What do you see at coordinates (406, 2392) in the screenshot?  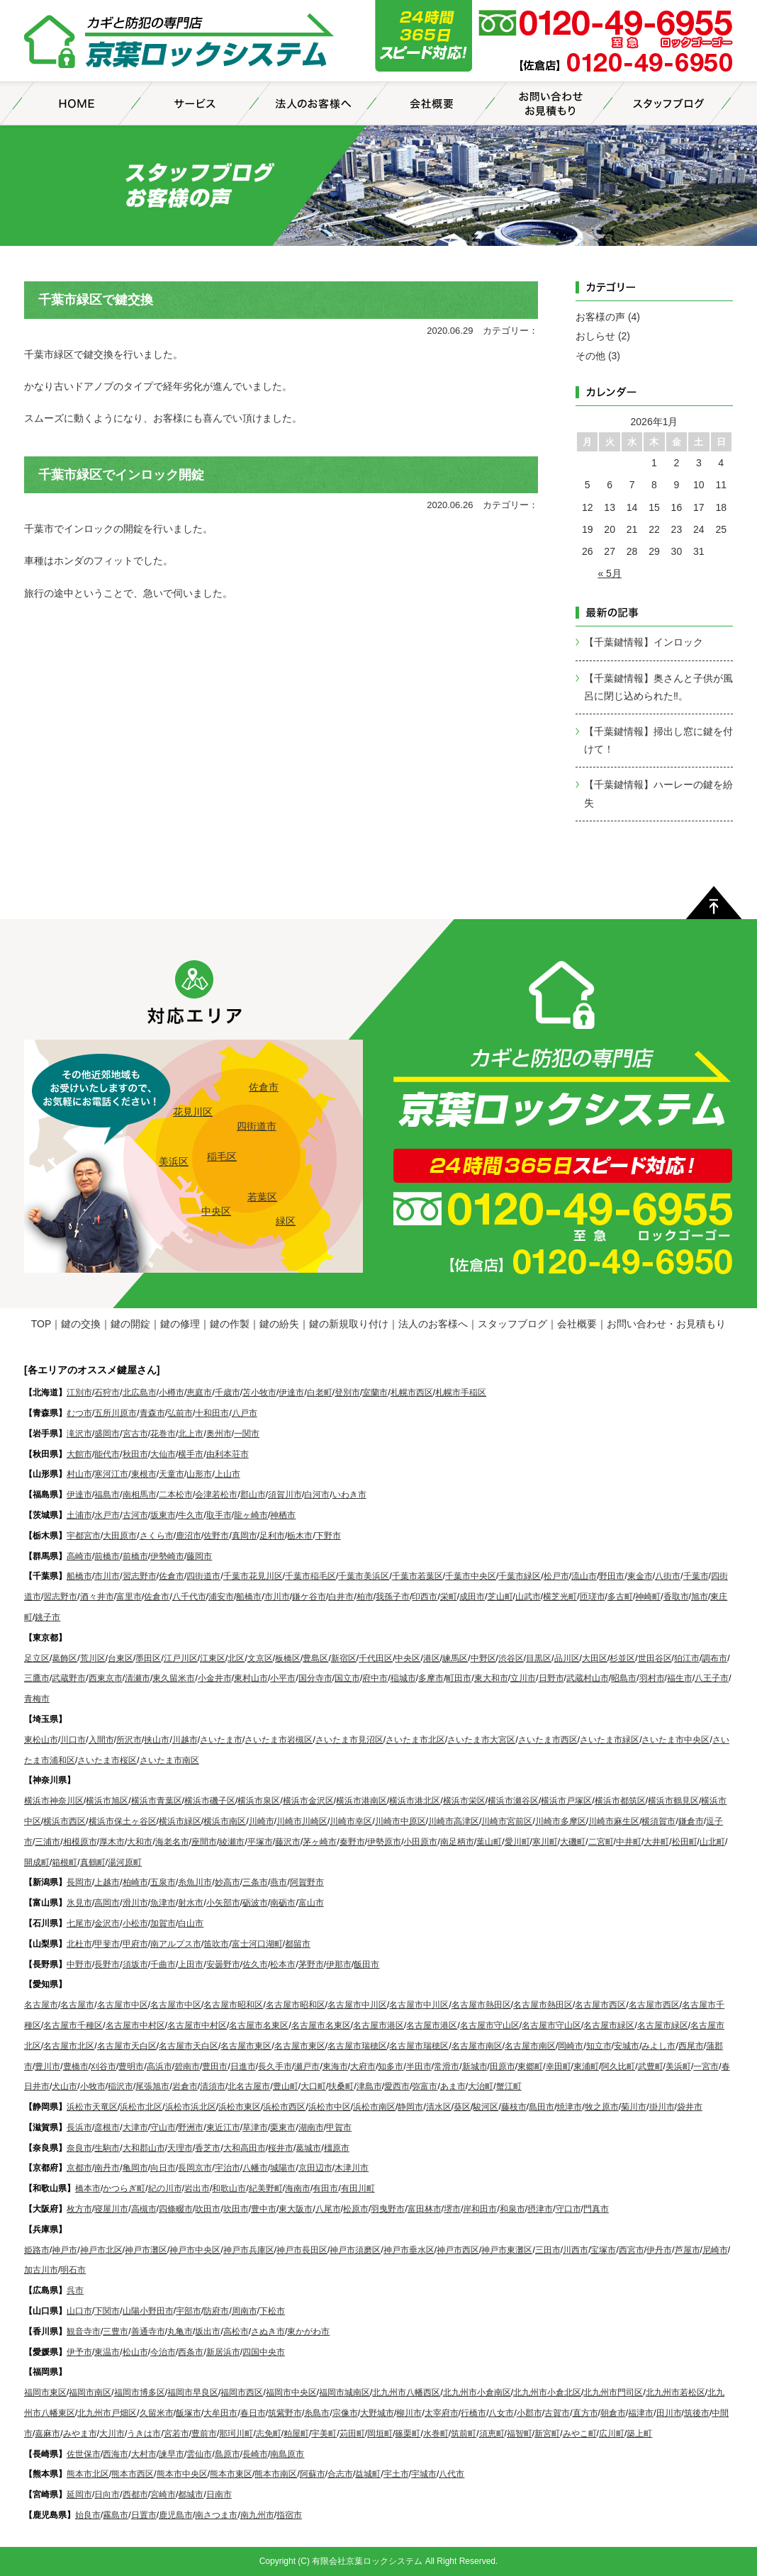 I see `北九州市八幡西区` at bounding box center [406, 2392].